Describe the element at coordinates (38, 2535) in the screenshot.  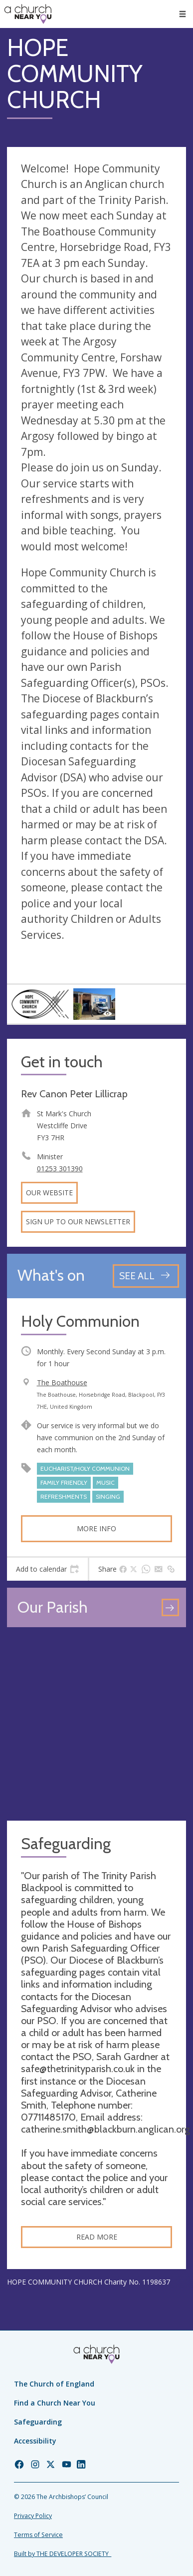
I see `Terms of Service` at that location.